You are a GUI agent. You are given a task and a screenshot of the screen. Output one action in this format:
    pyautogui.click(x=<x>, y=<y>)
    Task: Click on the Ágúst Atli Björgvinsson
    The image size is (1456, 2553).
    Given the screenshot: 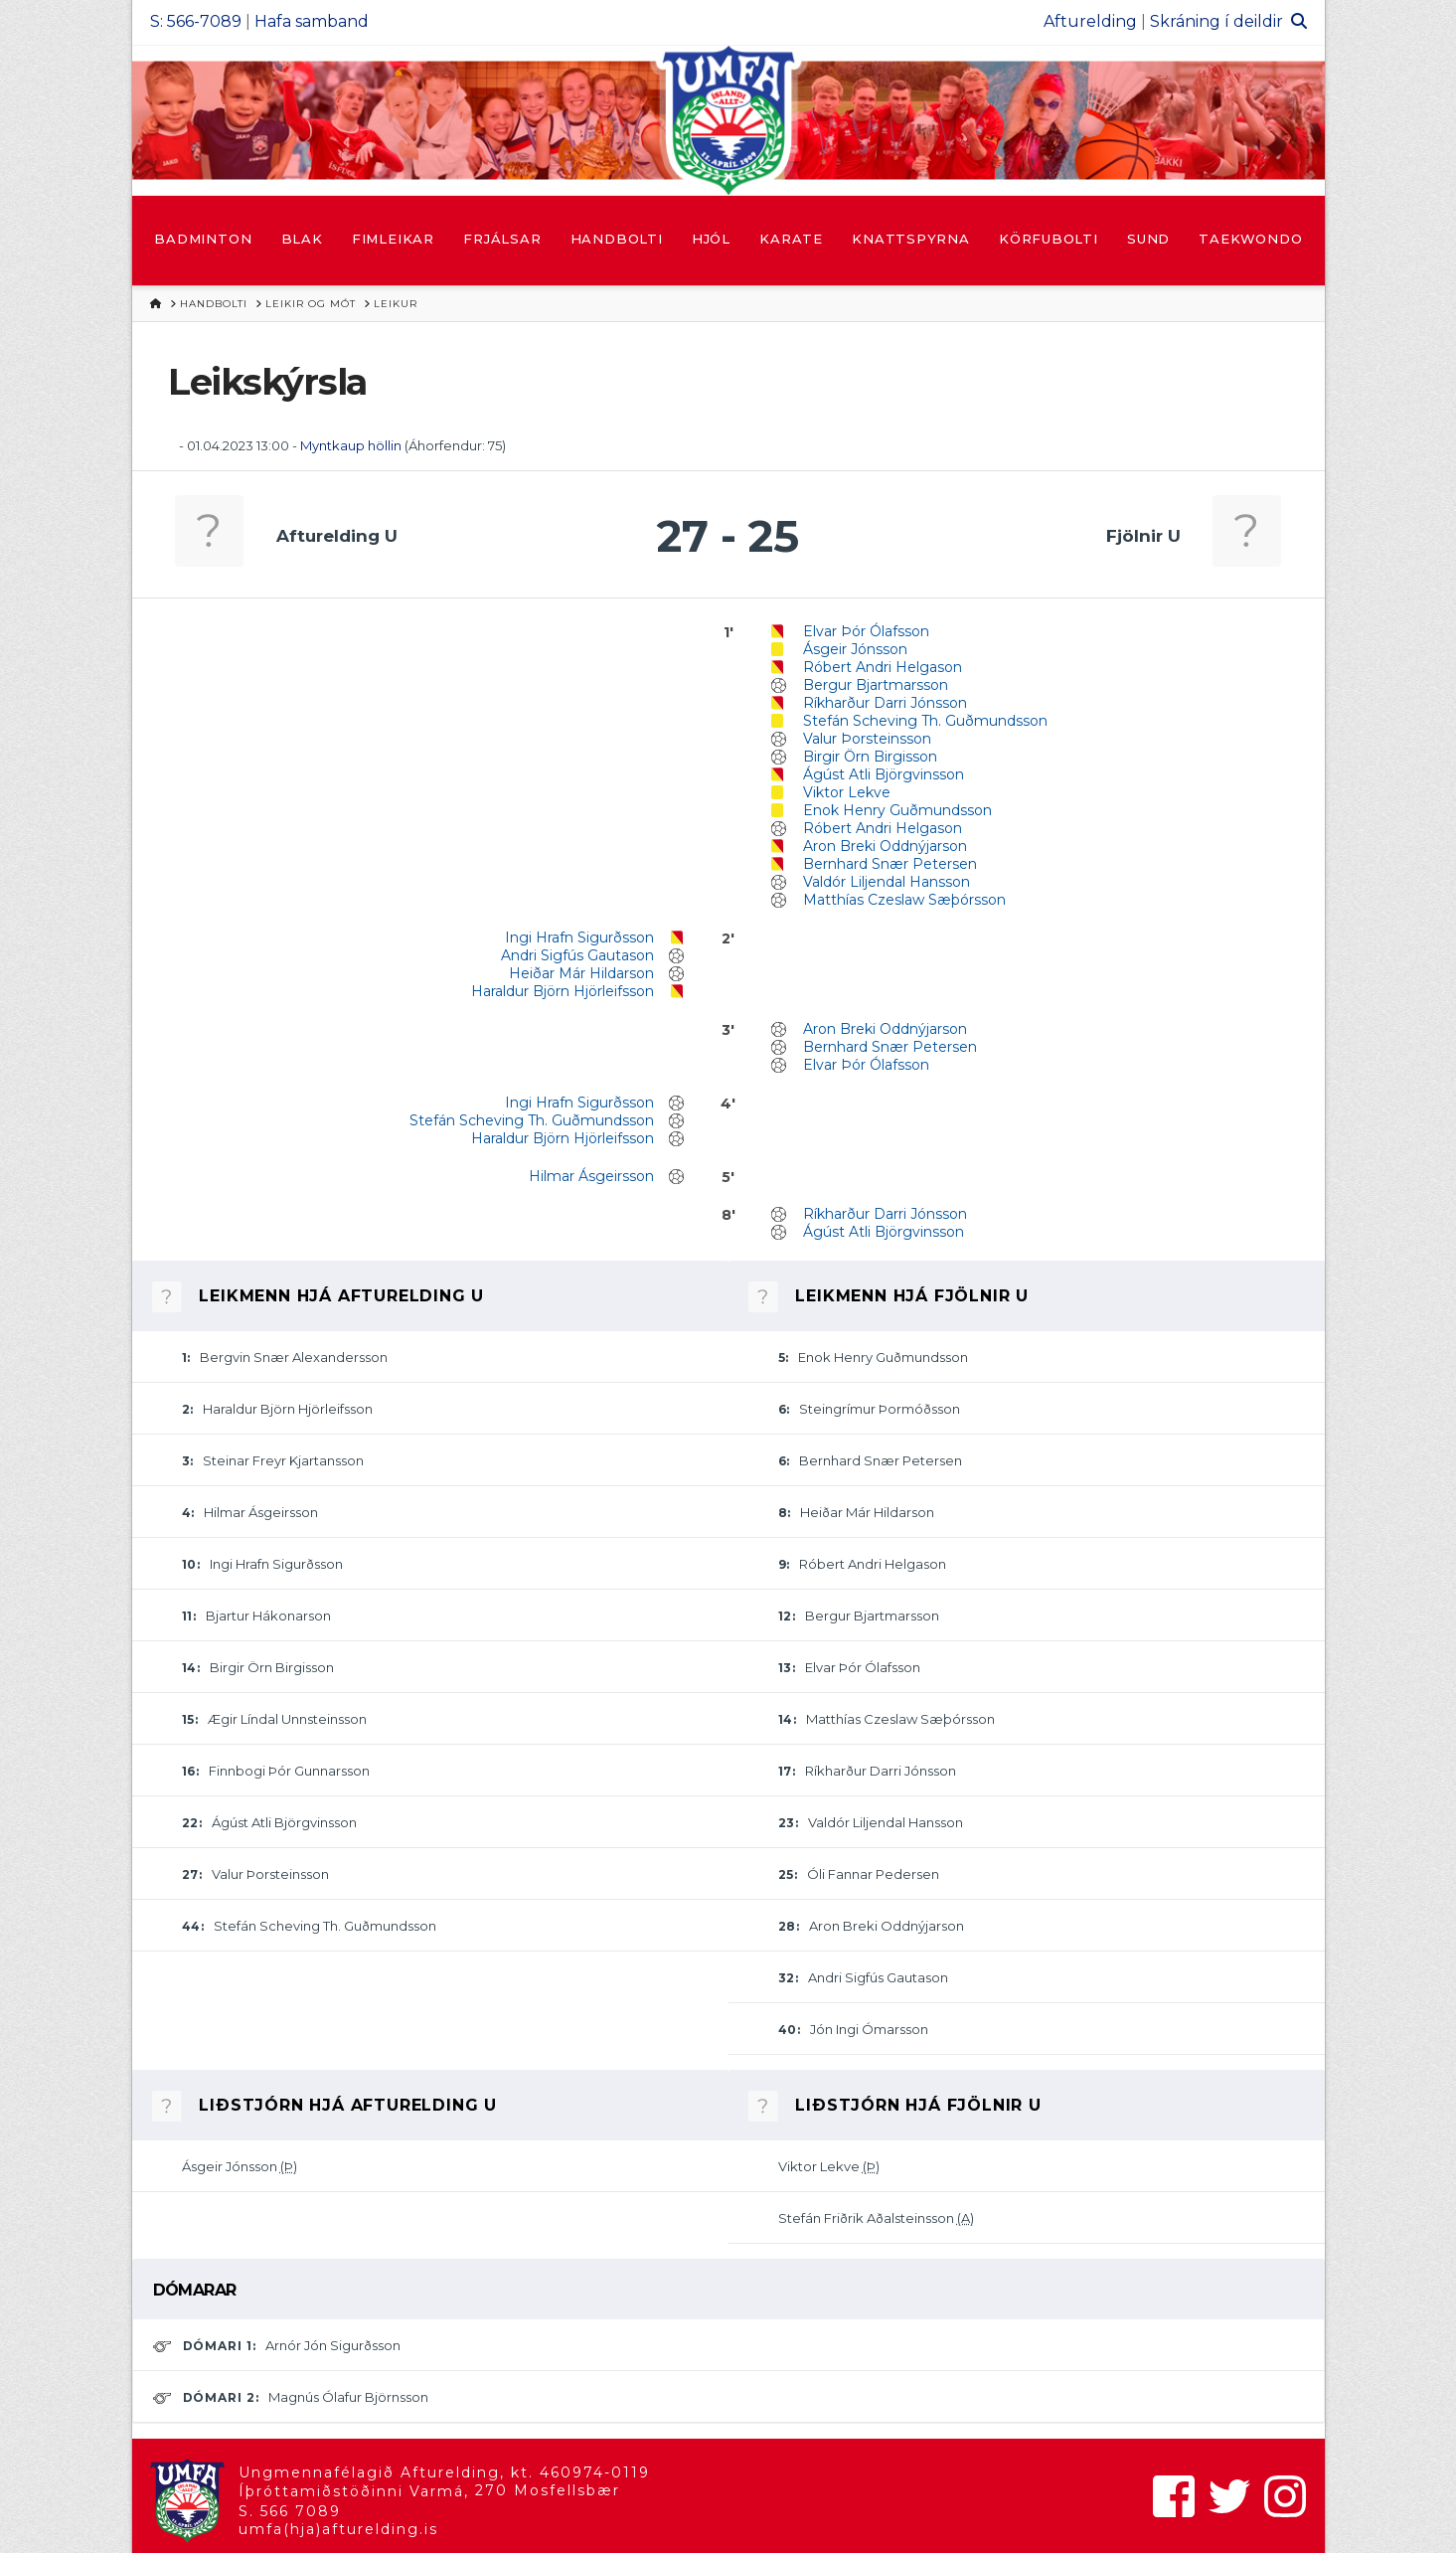 What is the action you would take?
    pyautogui.click(x=883, y=774)
    